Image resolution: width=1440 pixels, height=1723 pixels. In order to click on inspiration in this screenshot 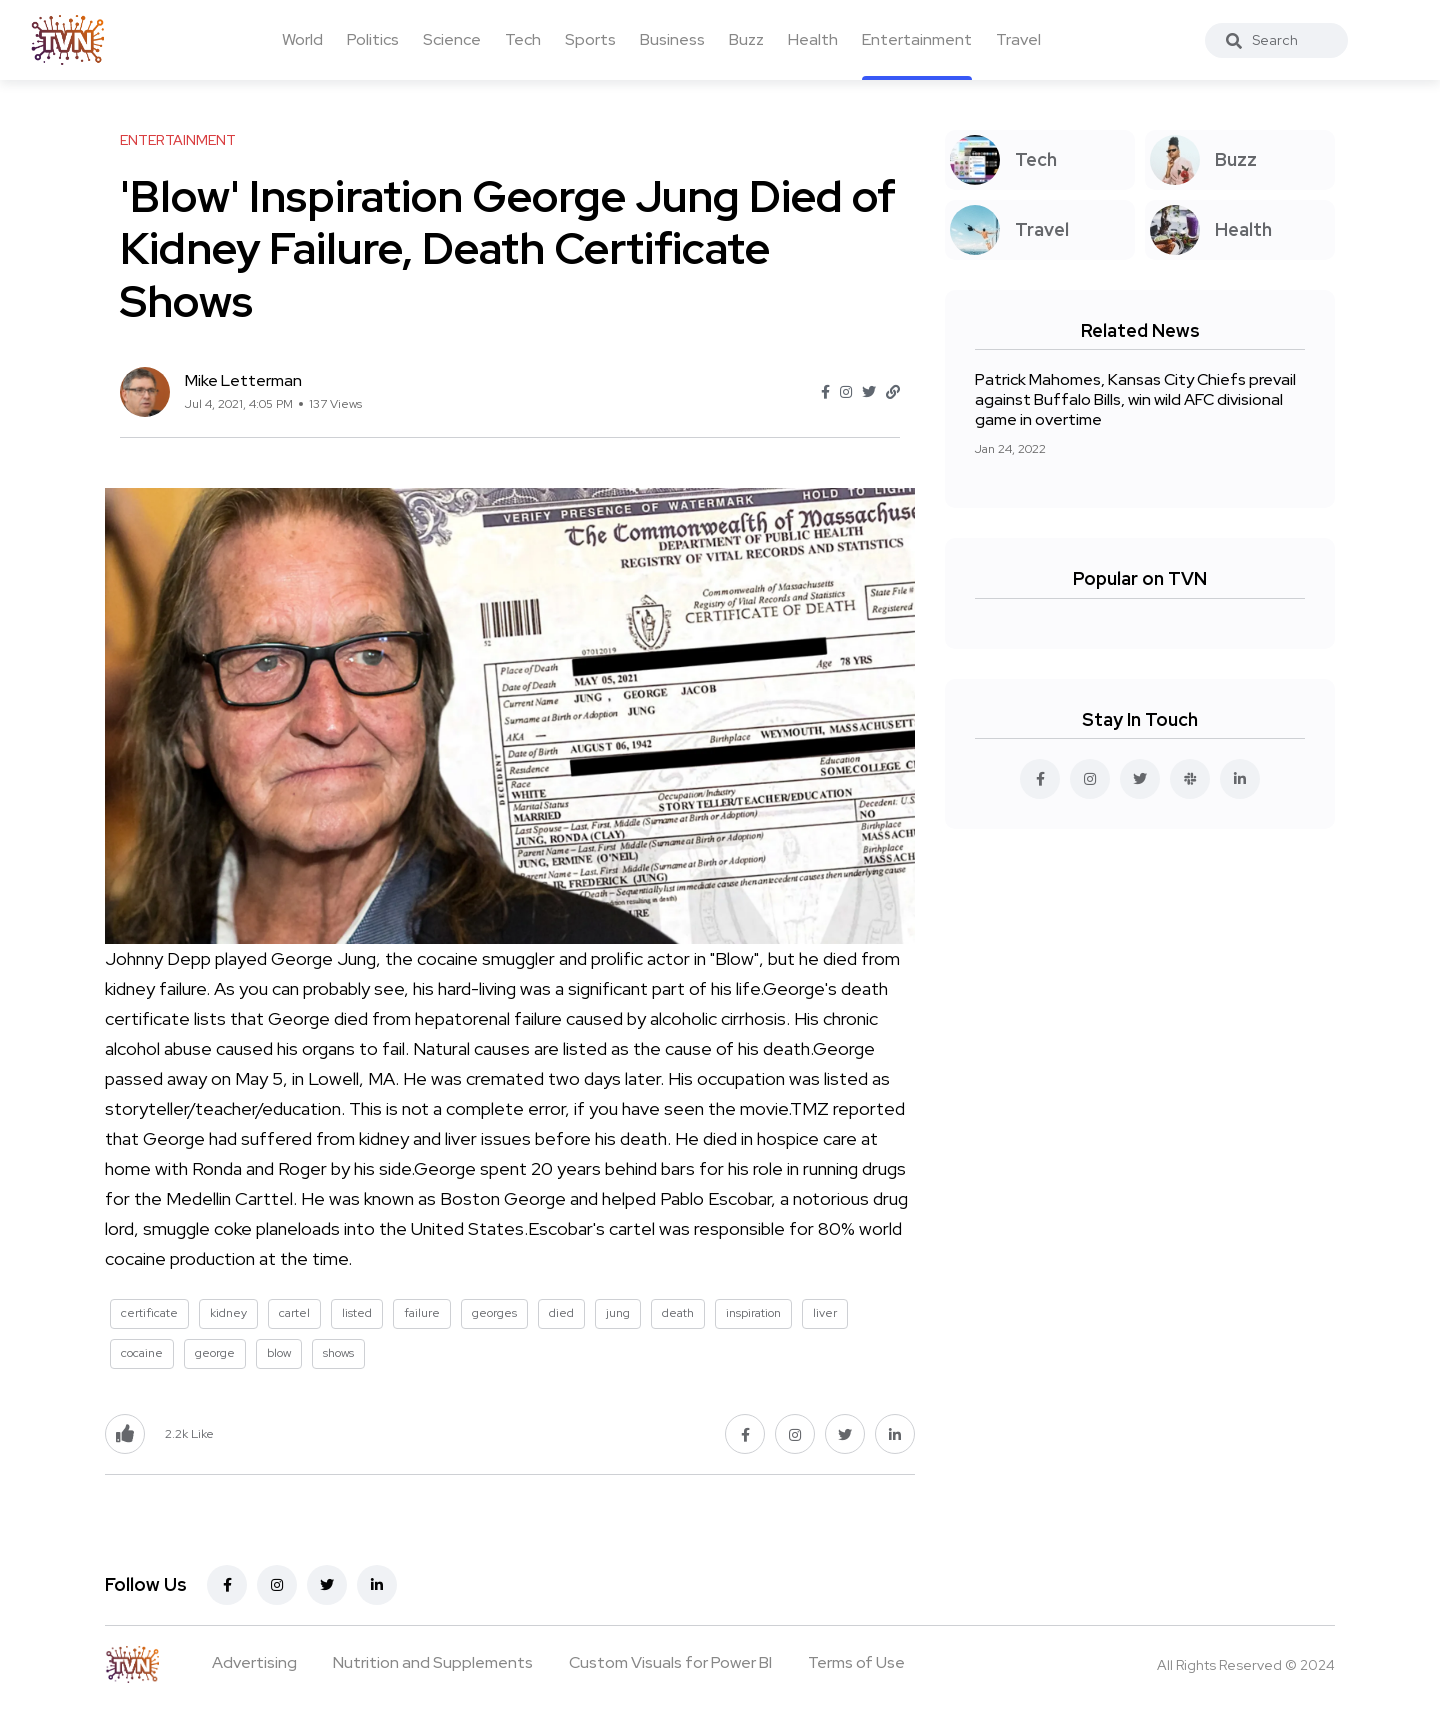, I will do `click(753, 1313)`.